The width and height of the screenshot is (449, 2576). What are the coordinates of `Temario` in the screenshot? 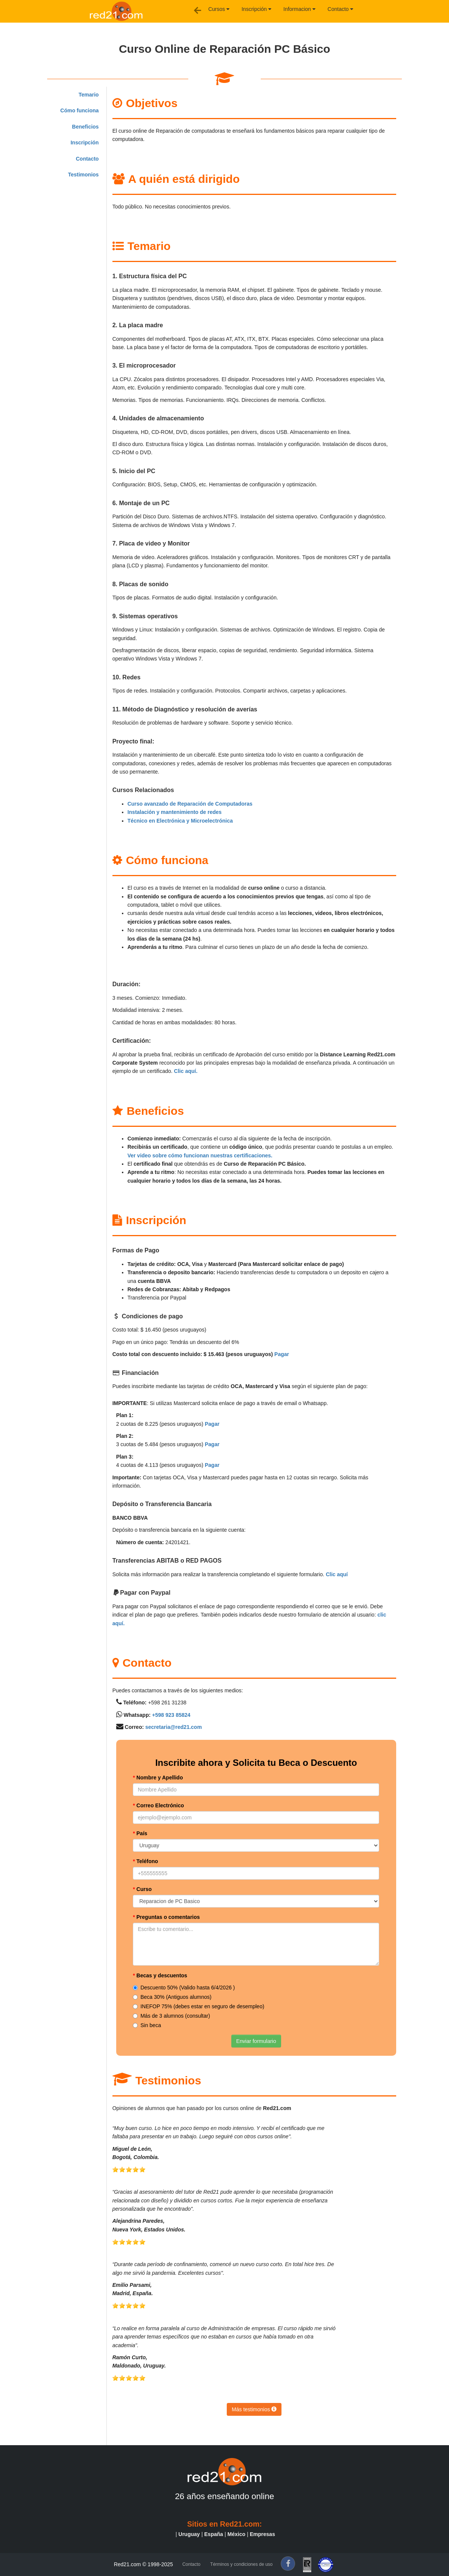 It's located at (88, 95).